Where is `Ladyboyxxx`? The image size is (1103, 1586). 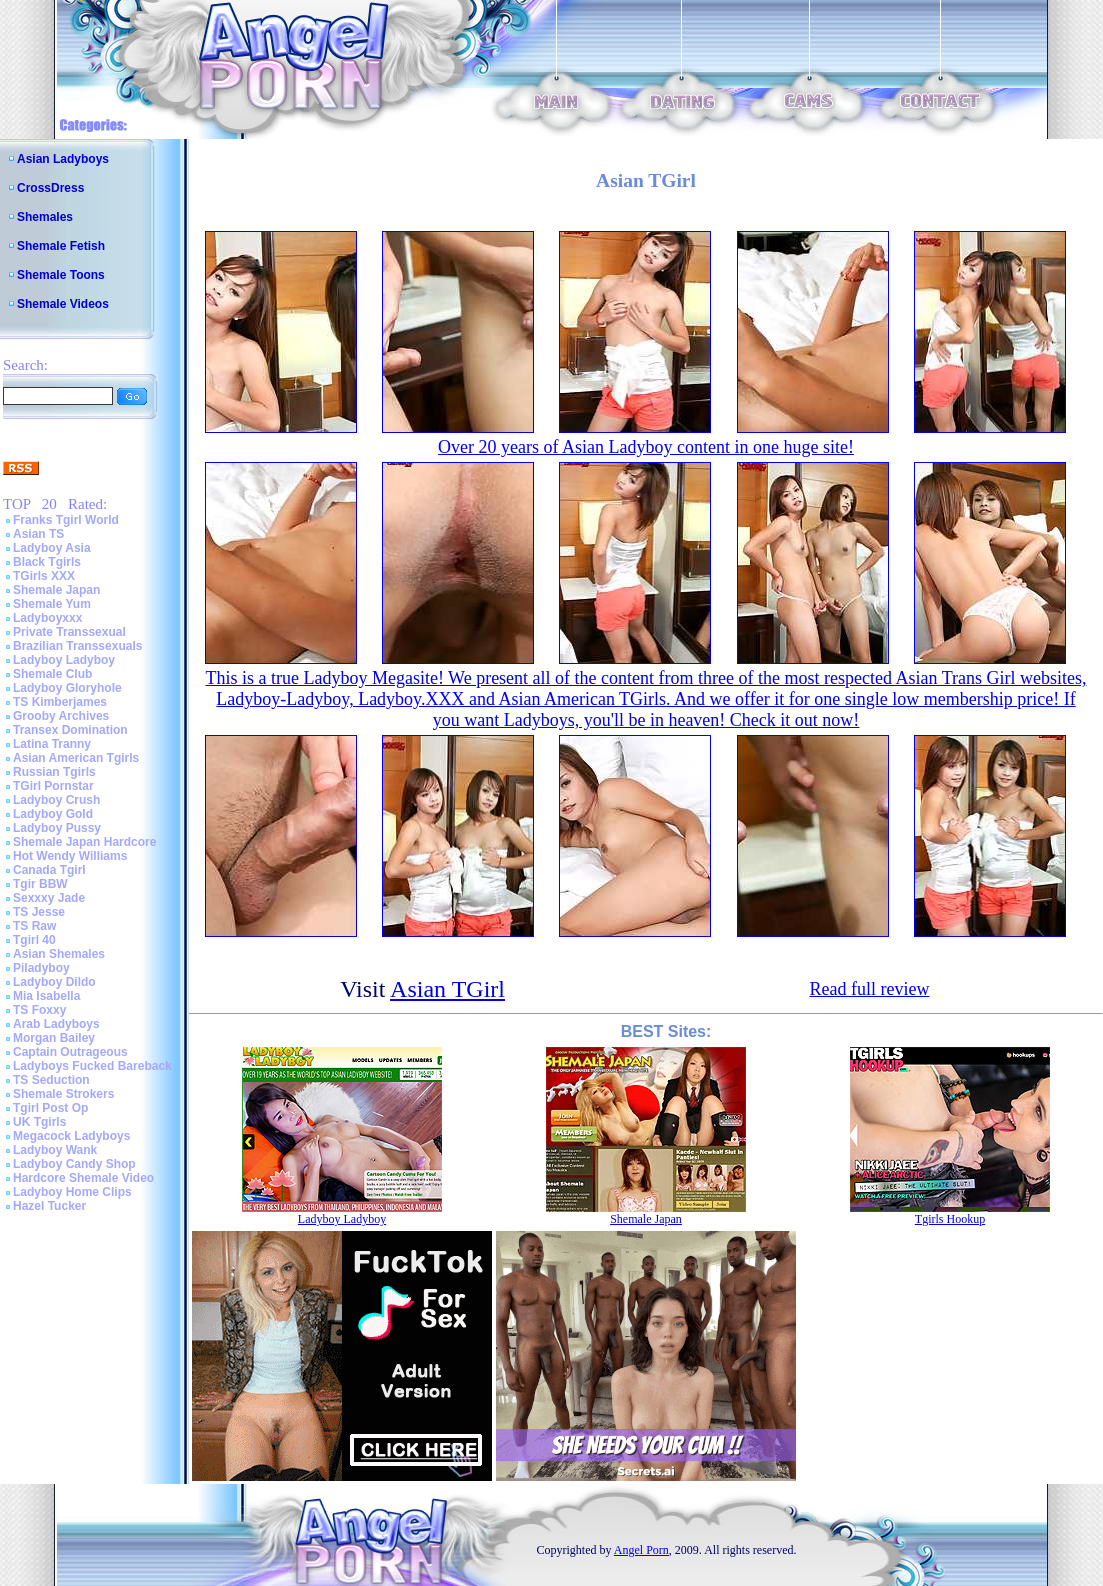
Ladyboyxxx is located at coordinates (47, 618).